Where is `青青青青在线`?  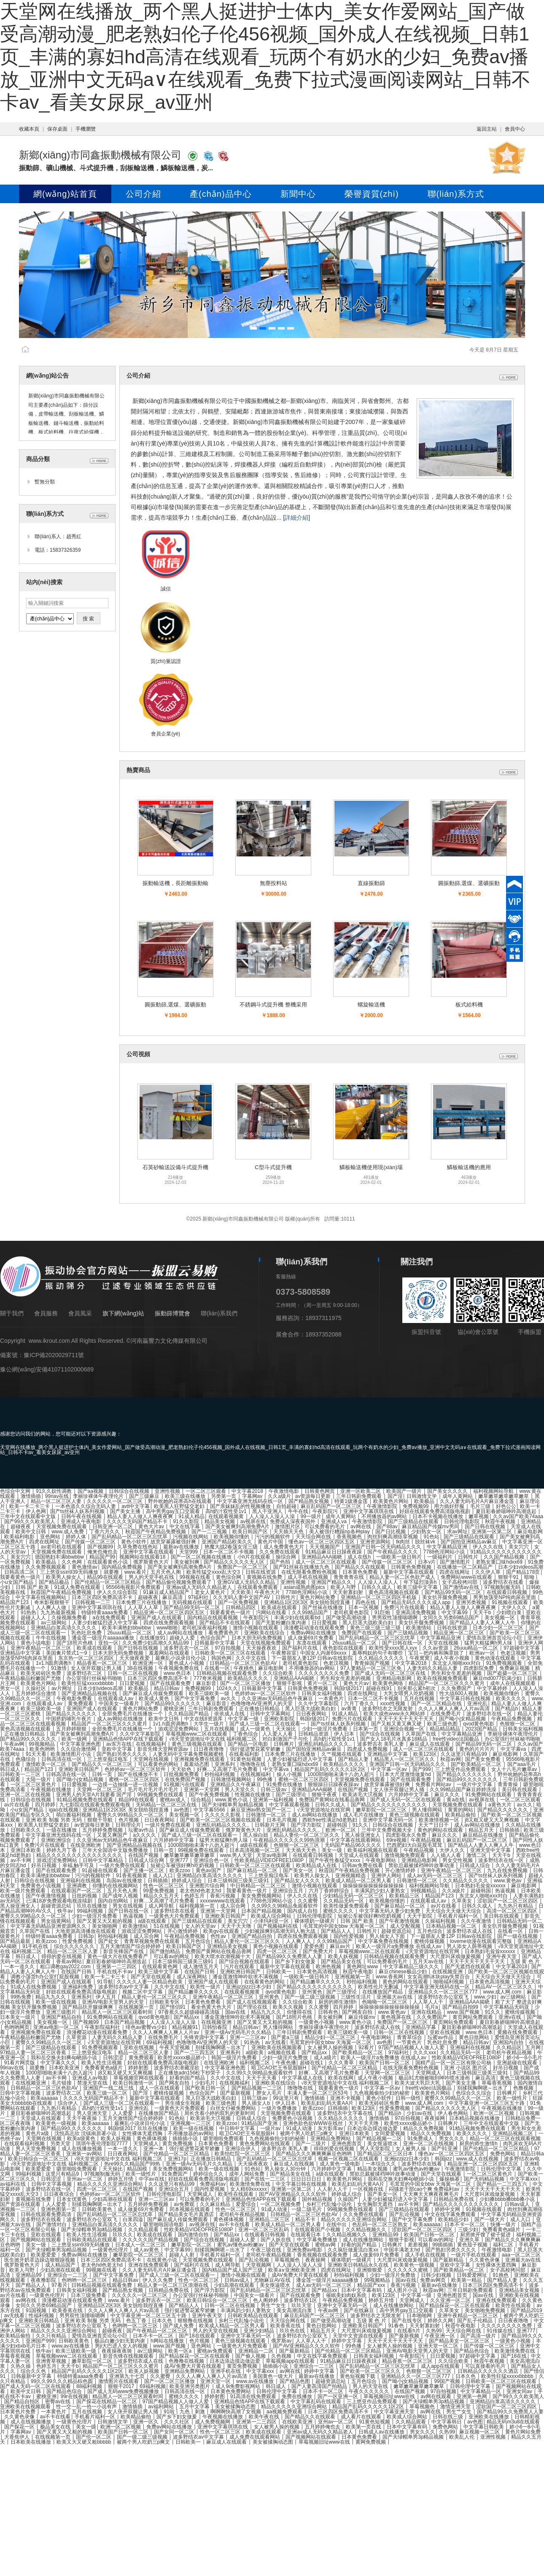 青青青青在线 is located at coordinates (349, 1577).